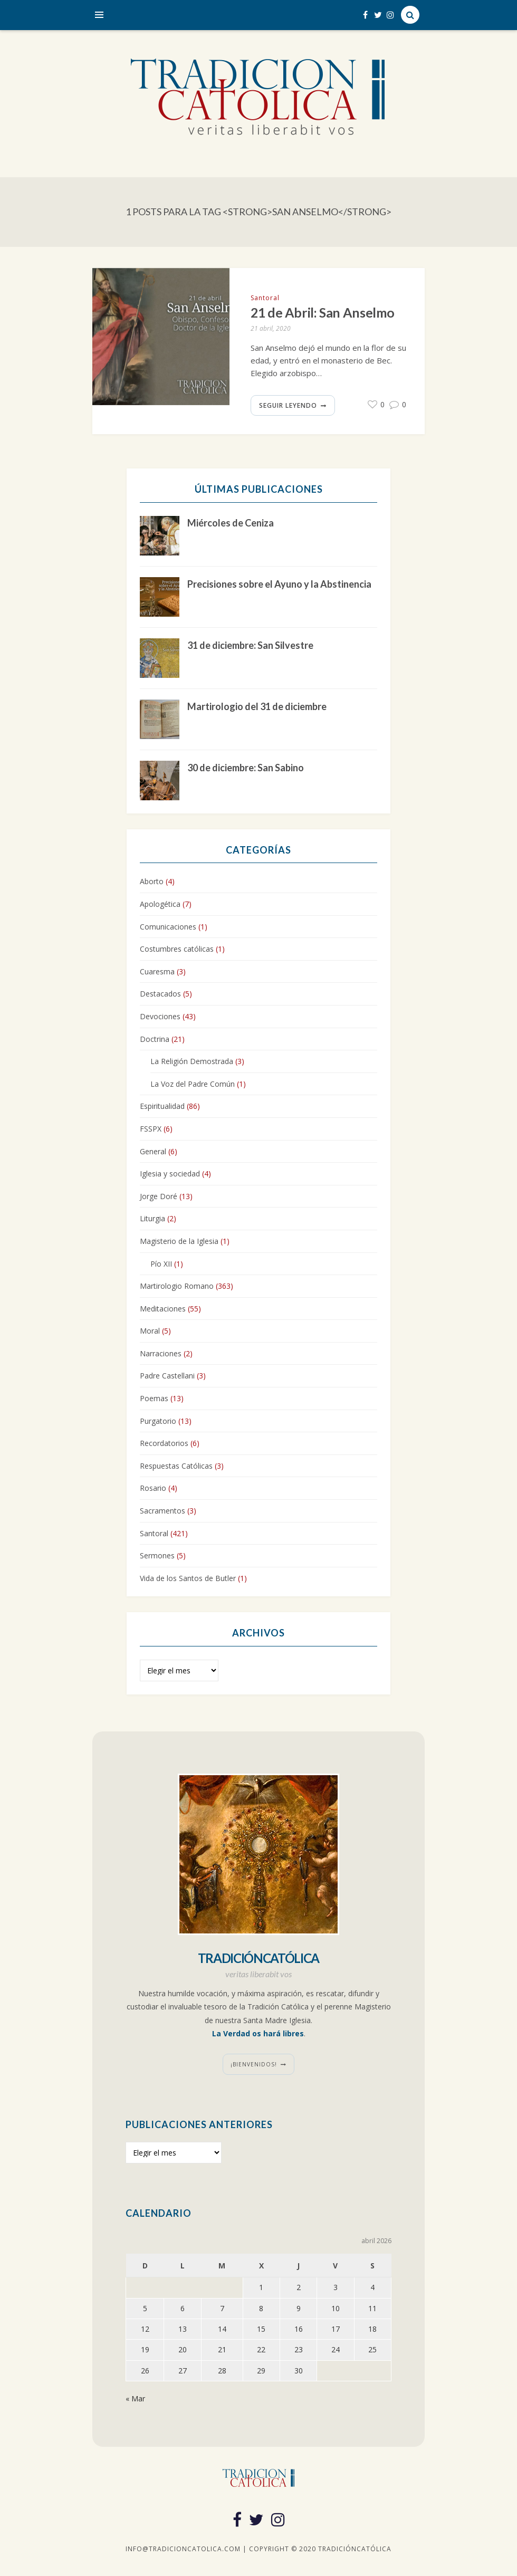  I want to click on ¡Bienvenidos!, so click(254, 2064).